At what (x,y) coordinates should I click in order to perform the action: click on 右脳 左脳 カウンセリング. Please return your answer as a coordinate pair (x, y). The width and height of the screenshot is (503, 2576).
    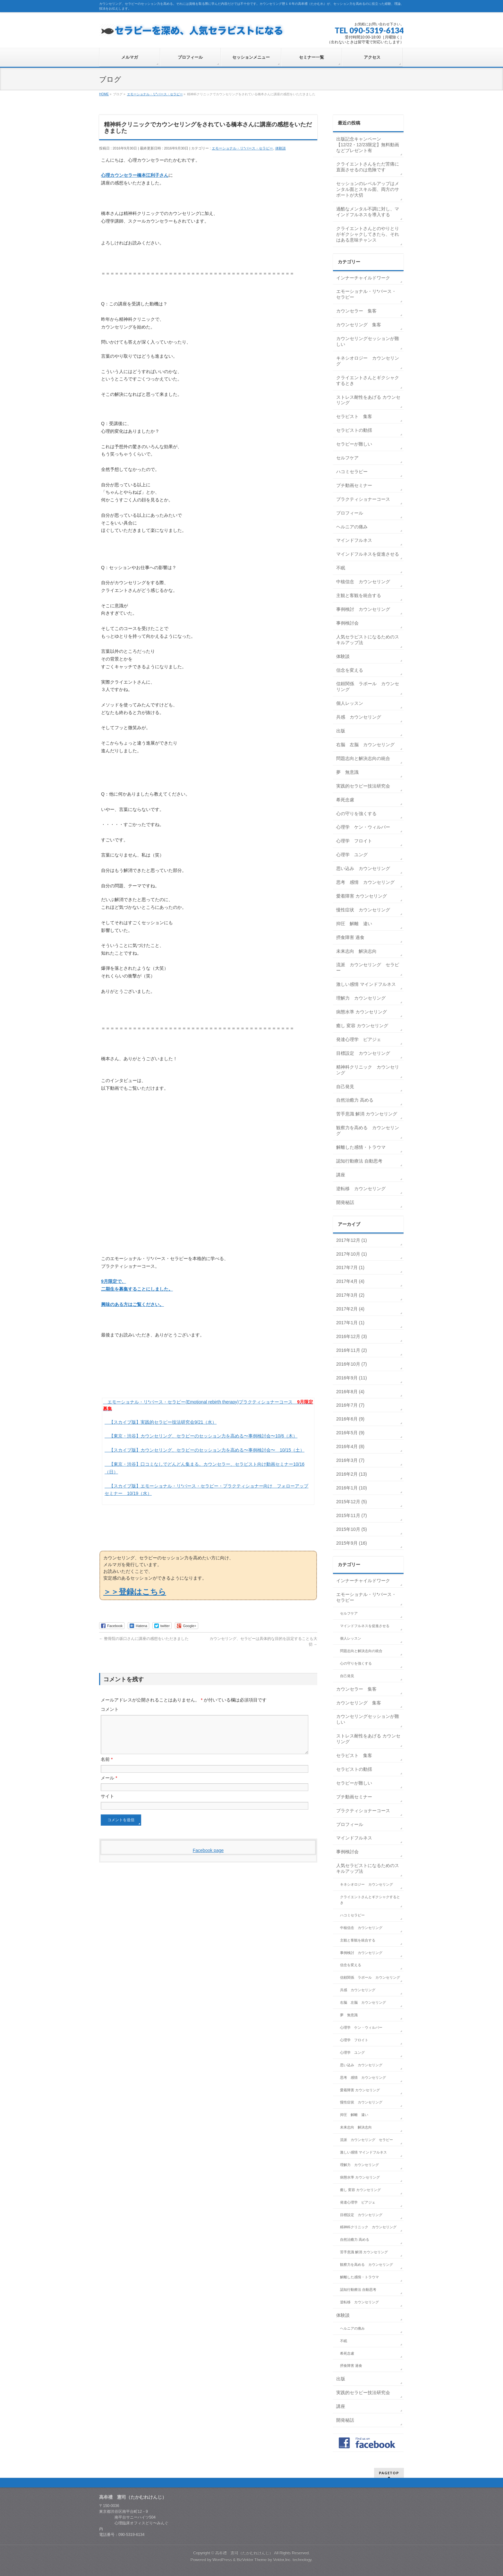
    Looking at the image, I should click on (365, 744).